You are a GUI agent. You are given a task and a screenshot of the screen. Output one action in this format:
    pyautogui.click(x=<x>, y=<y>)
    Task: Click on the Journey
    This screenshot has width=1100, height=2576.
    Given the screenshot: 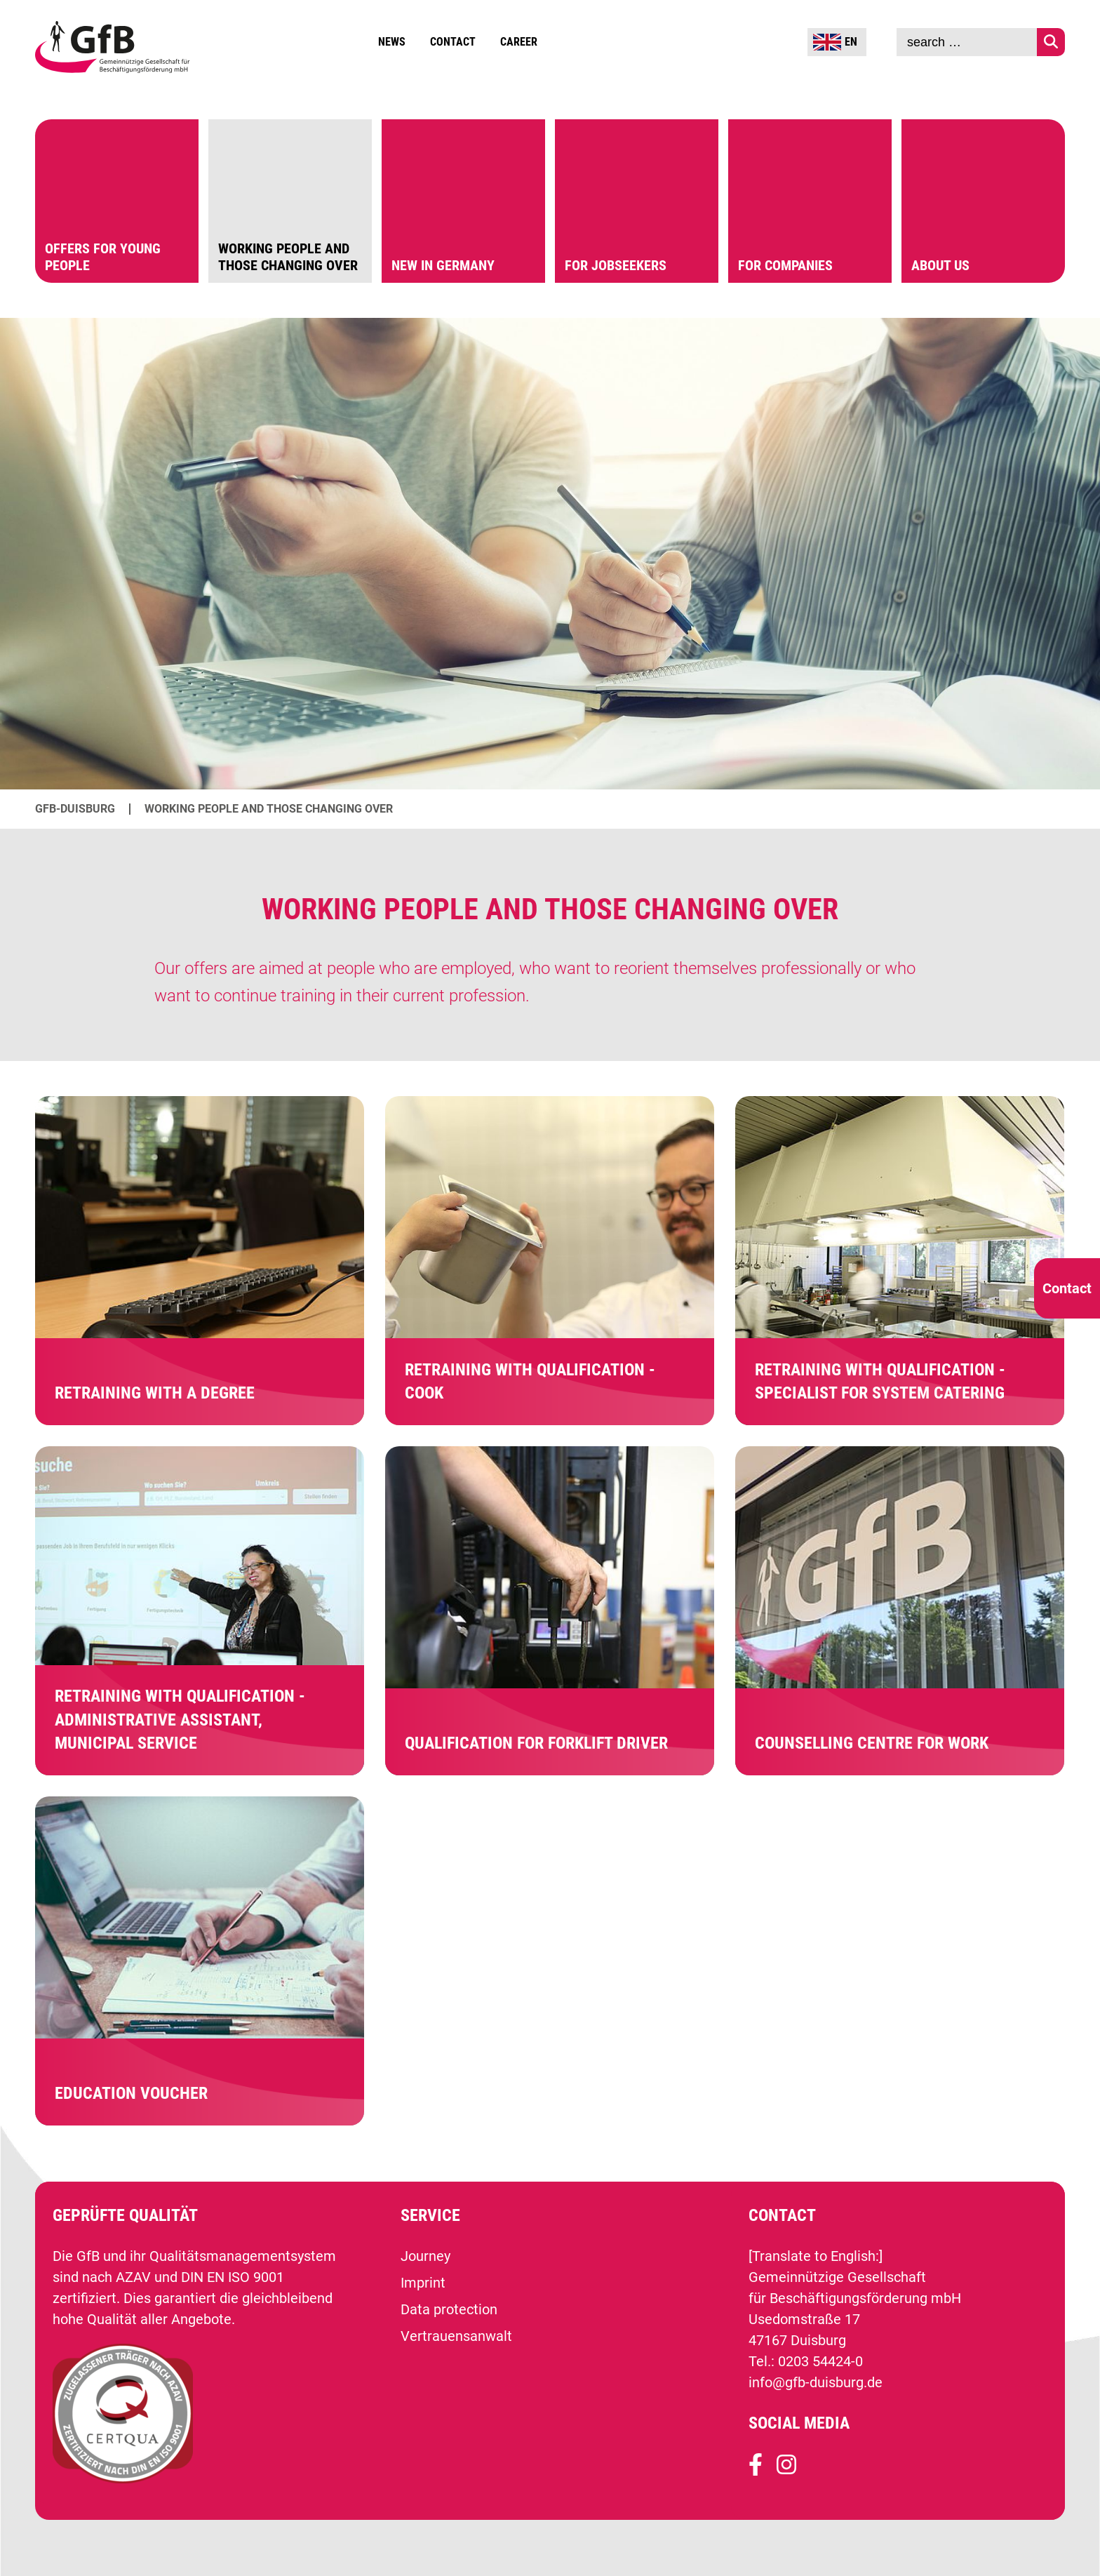 What is the action you would take?
    pyautogui.click(x=425, y=2256)
    